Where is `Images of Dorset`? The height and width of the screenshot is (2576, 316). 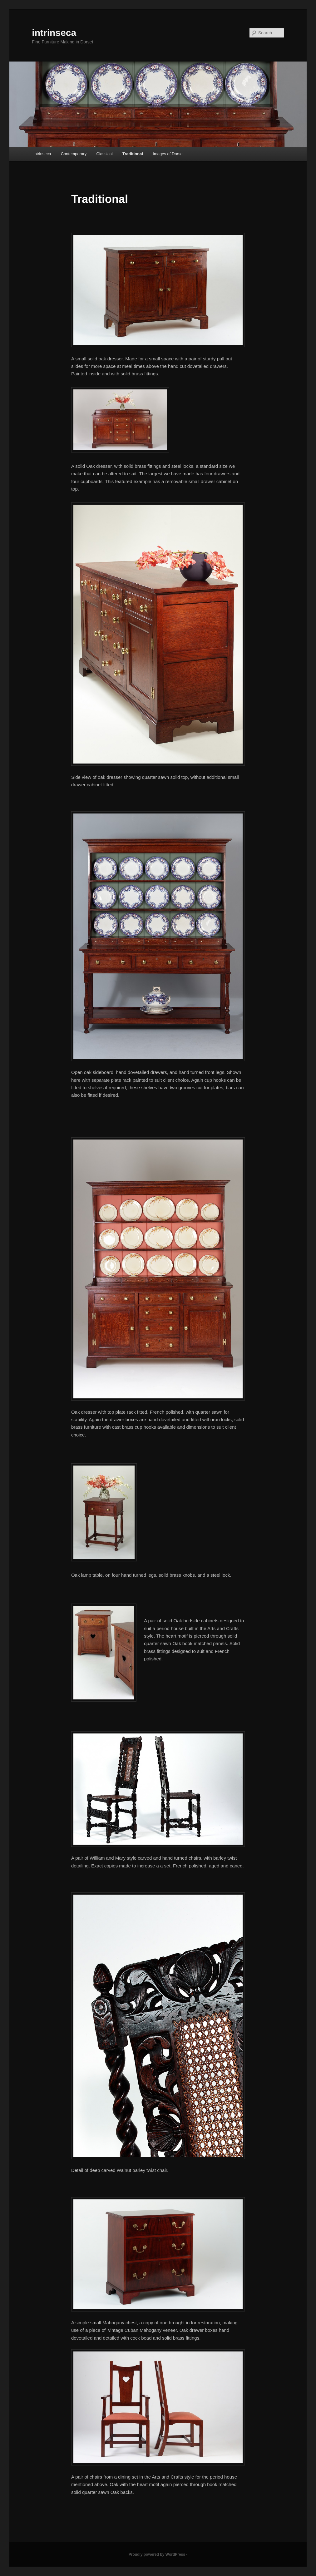 Images of Dorset is located at coordinates (168, 153).